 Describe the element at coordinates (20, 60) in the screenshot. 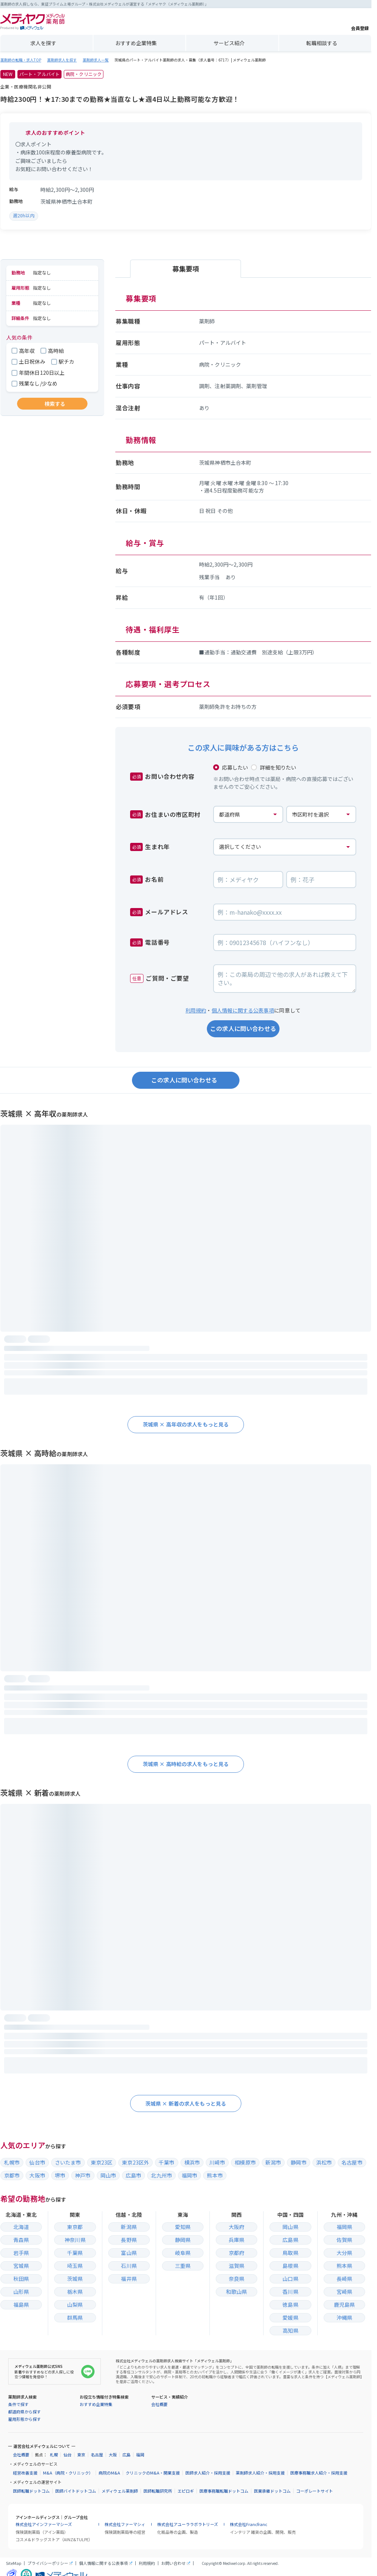

I see `薬剤師の転職・求人TOP` at that location.